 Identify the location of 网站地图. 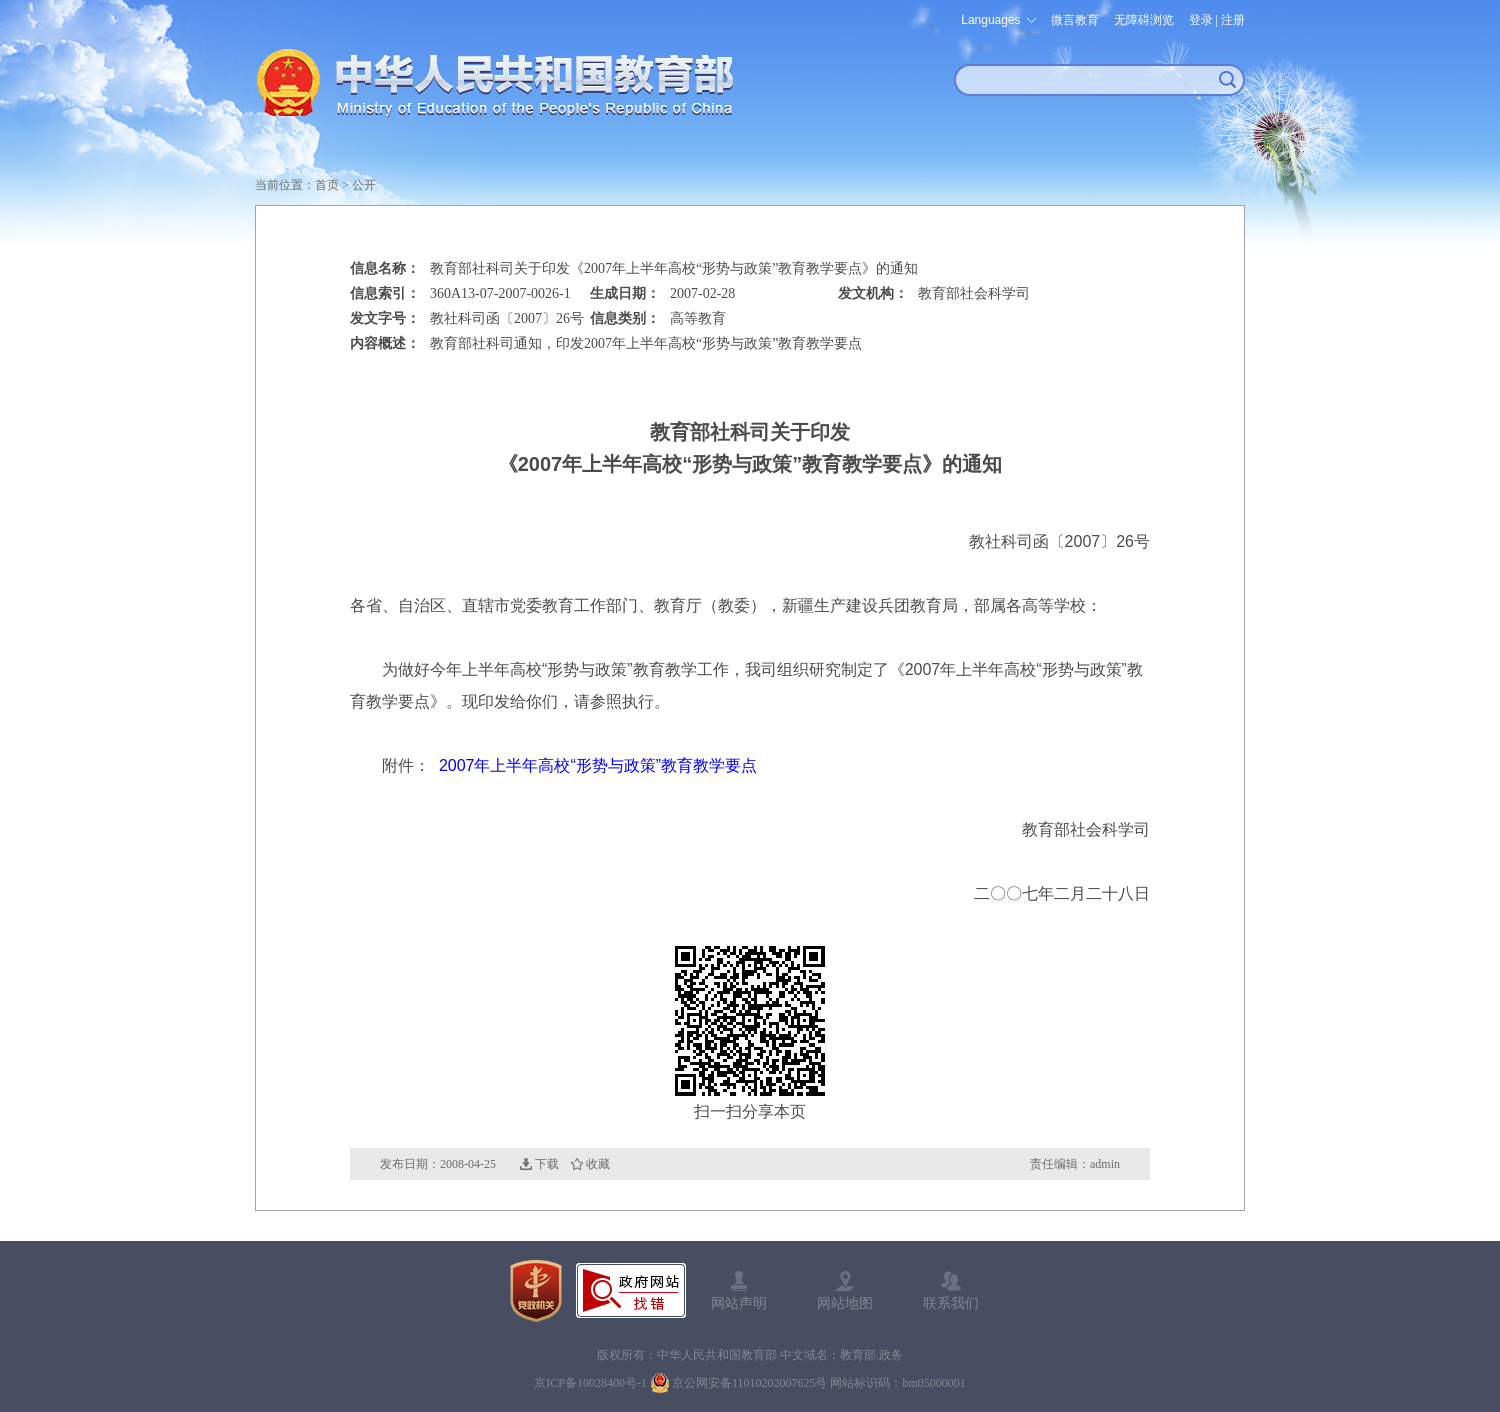
(845, 1303).